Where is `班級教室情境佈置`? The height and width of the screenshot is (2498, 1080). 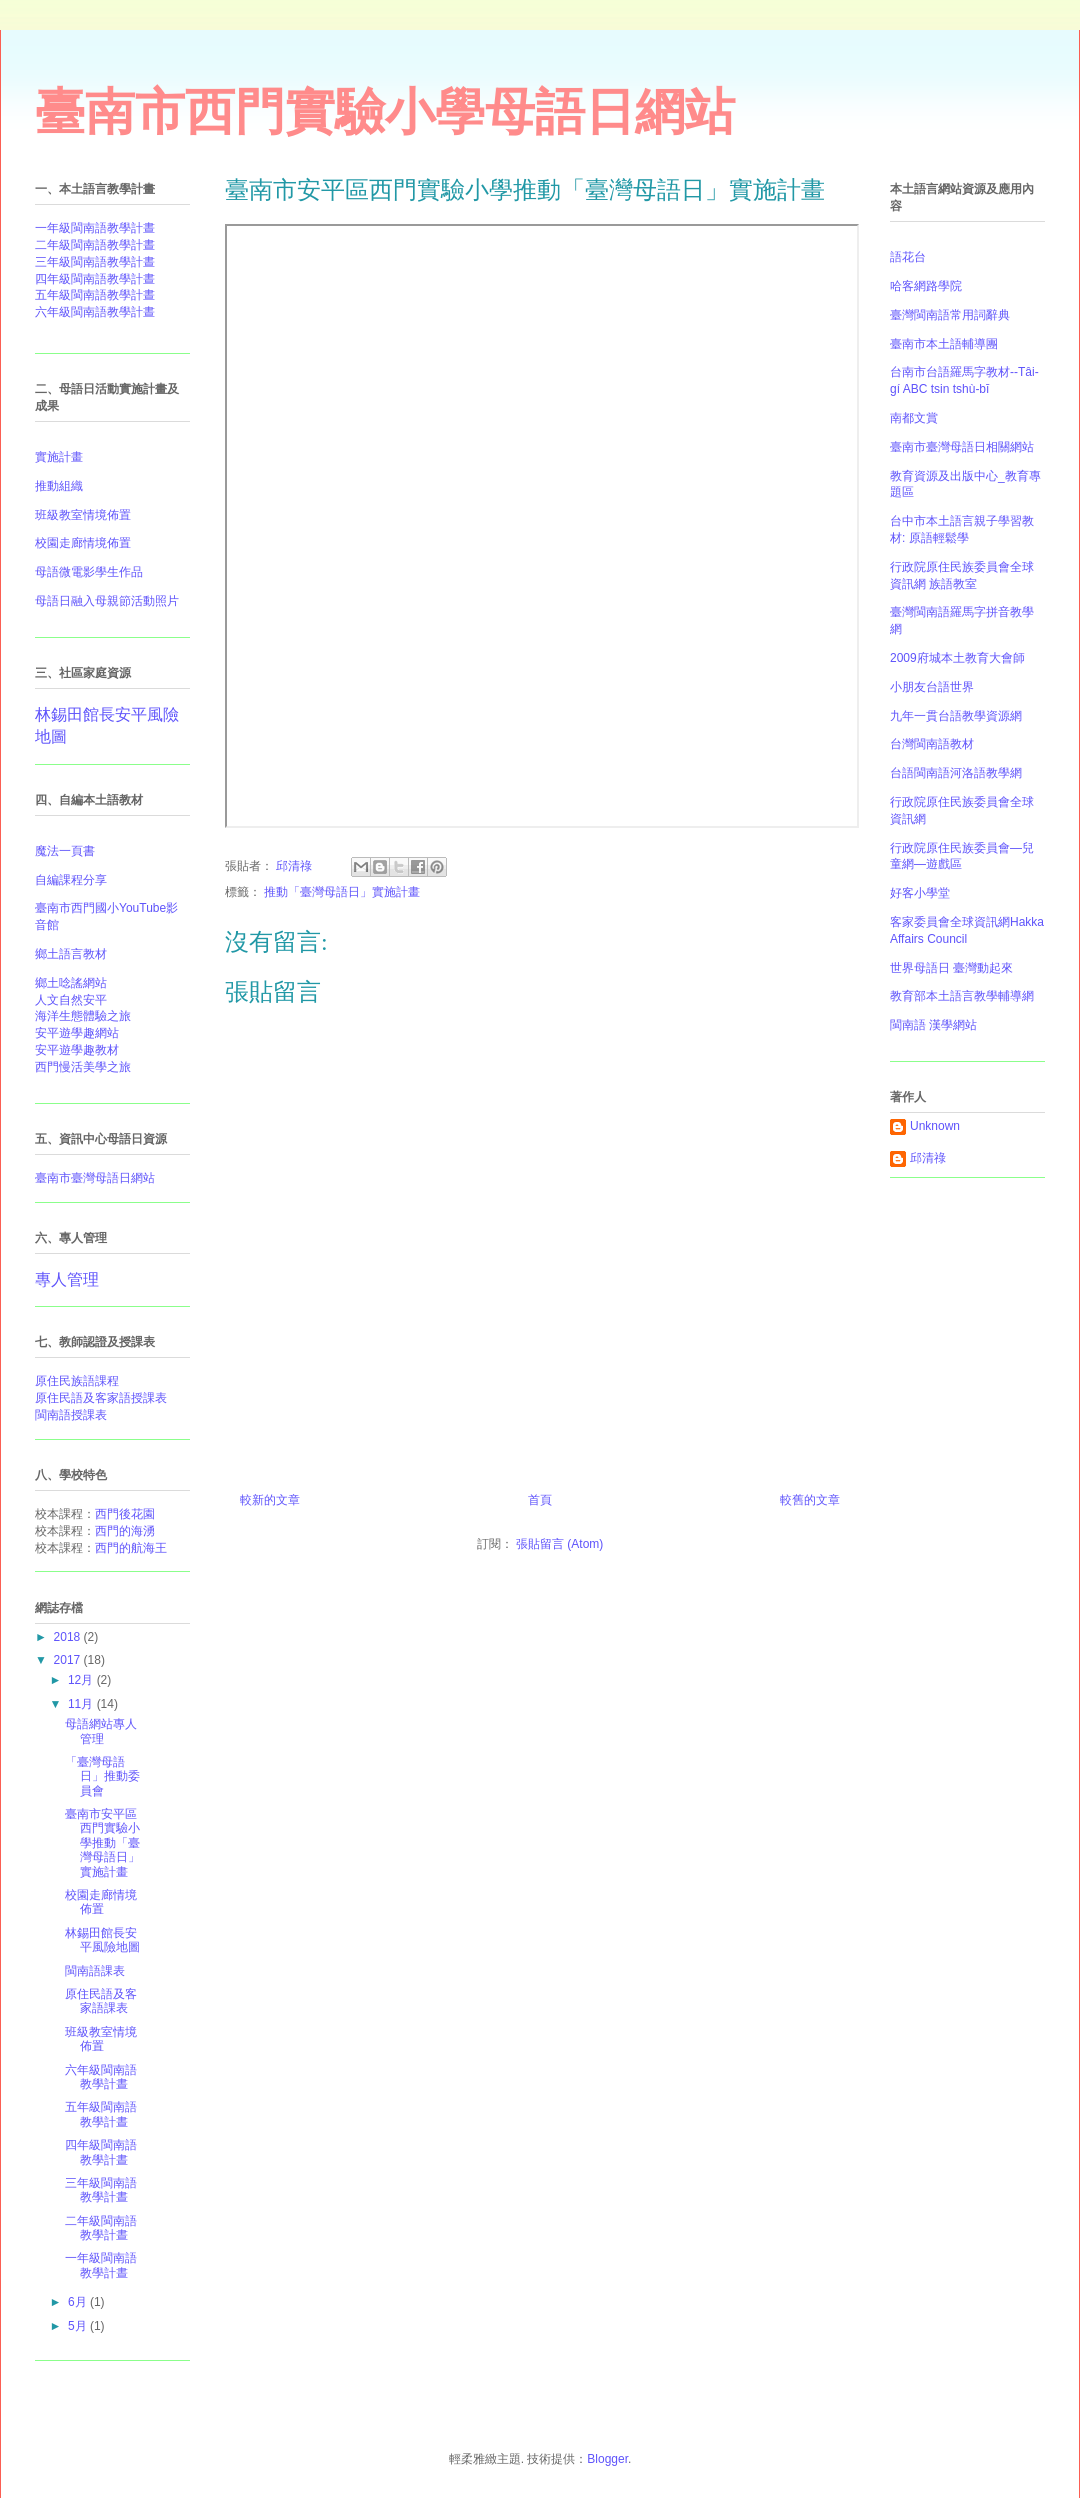
班級教室情境佈置 is located at coordinates (101, 2039).